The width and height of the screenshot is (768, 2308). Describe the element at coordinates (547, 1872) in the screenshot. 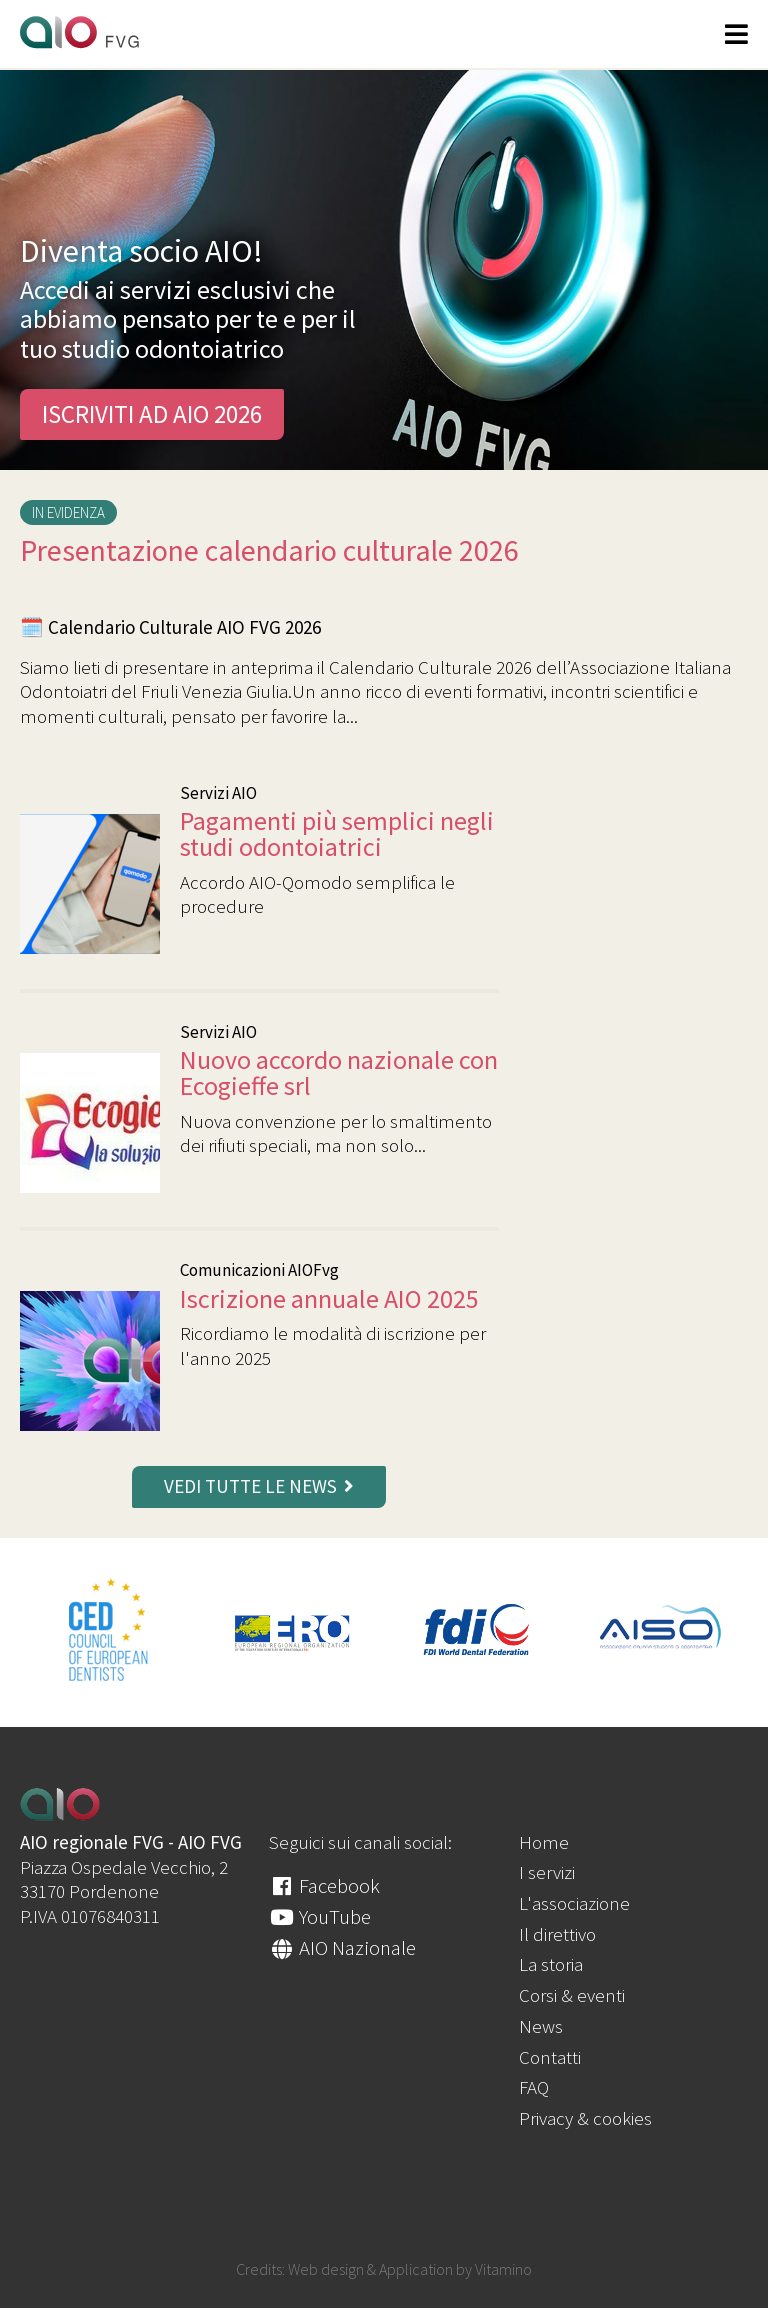

I see `I servizi` at that location.